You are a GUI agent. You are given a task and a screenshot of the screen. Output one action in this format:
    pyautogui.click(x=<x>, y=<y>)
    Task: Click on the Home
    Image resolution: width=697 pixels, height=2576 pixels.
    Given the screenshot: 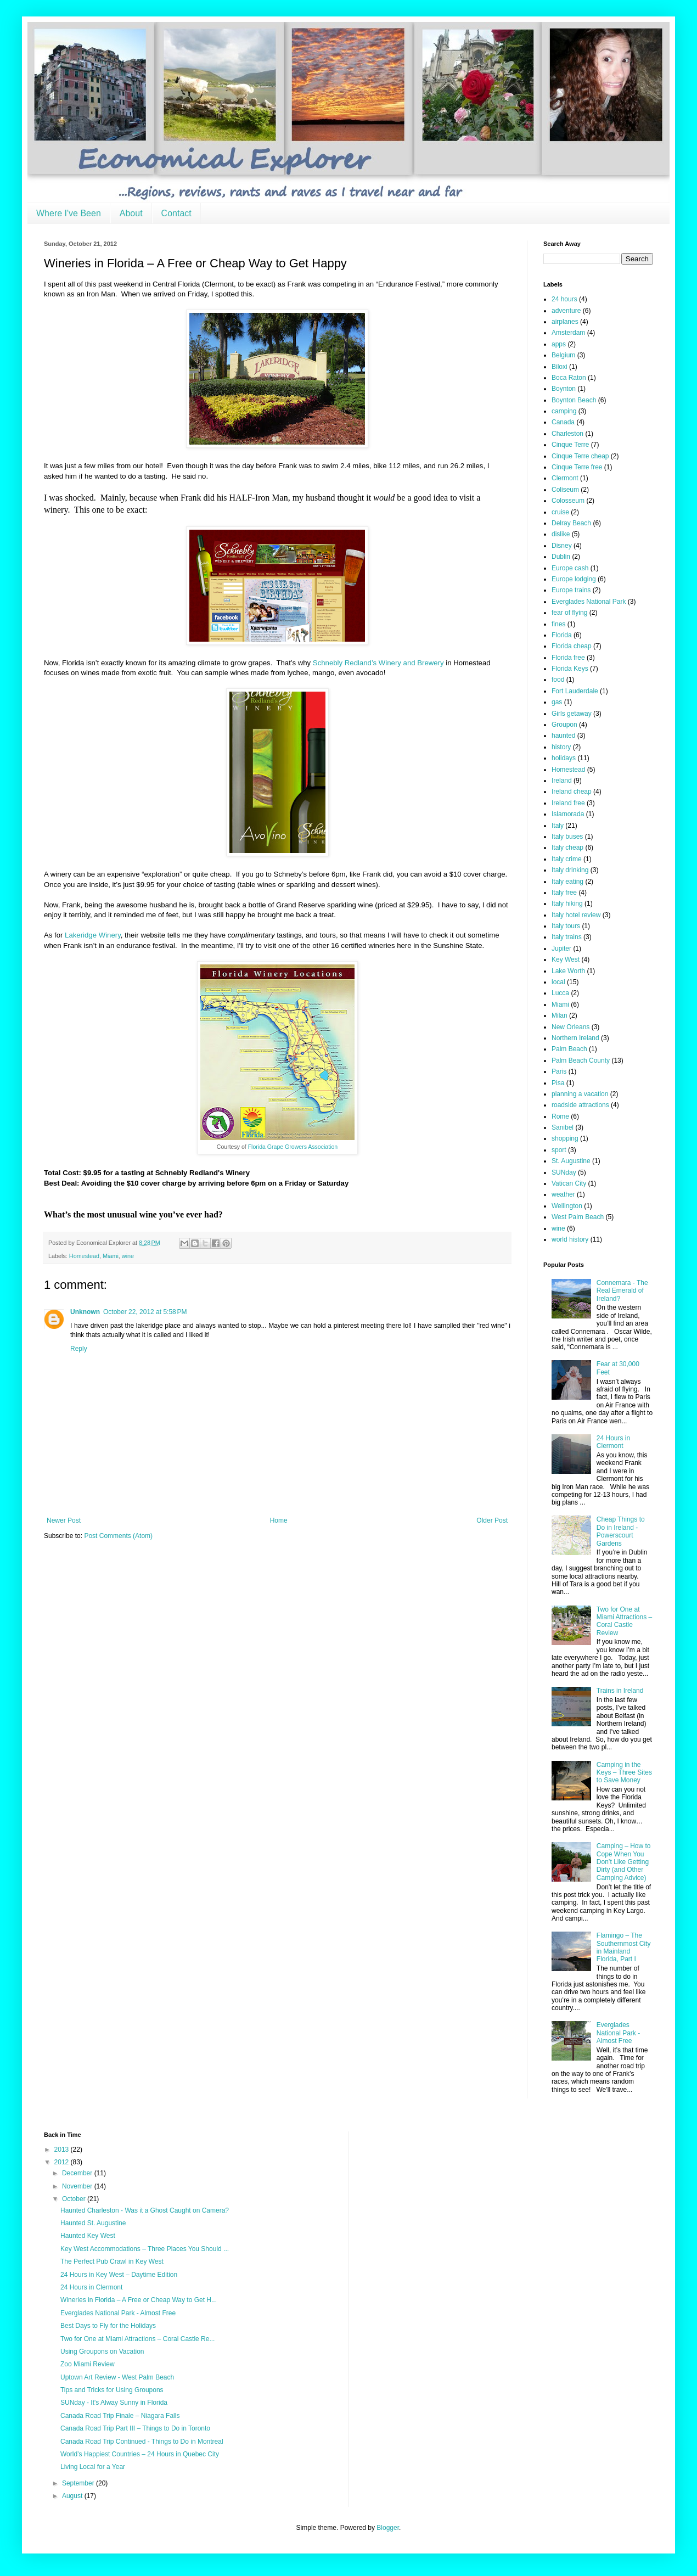 What is the action you would take?
    pyautogui.click(x=279, y=1520)
    